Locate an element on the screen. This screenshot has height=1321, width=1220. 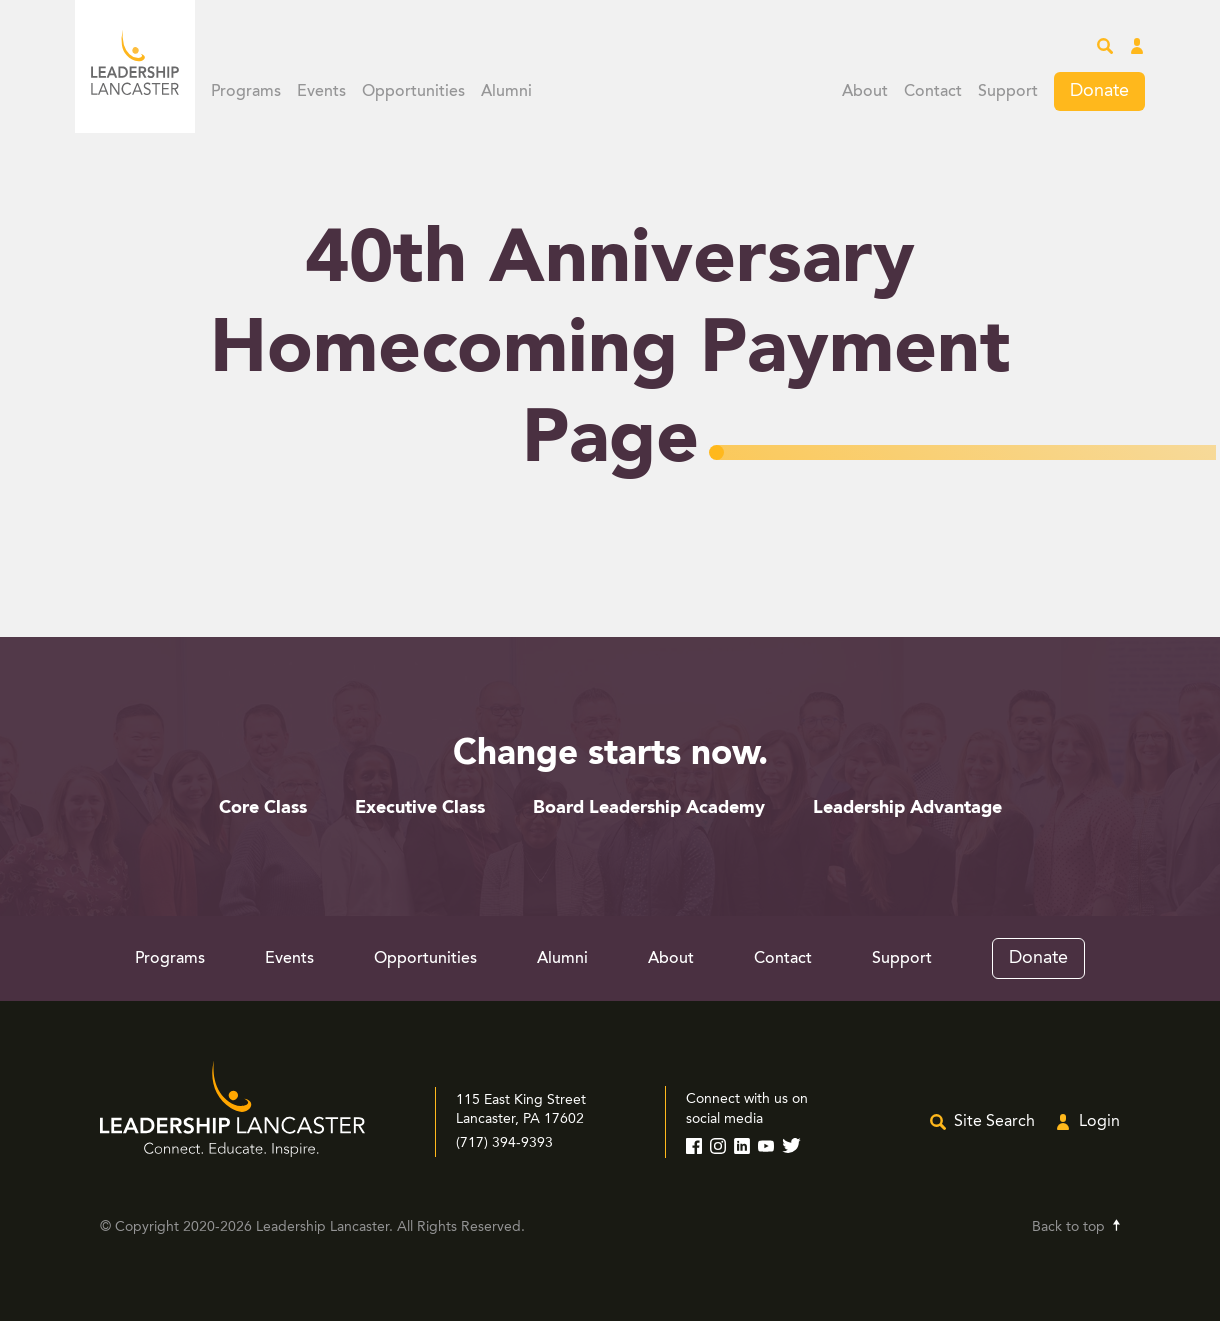
(717) 394-9393 is located at coordinates (504, 1143).